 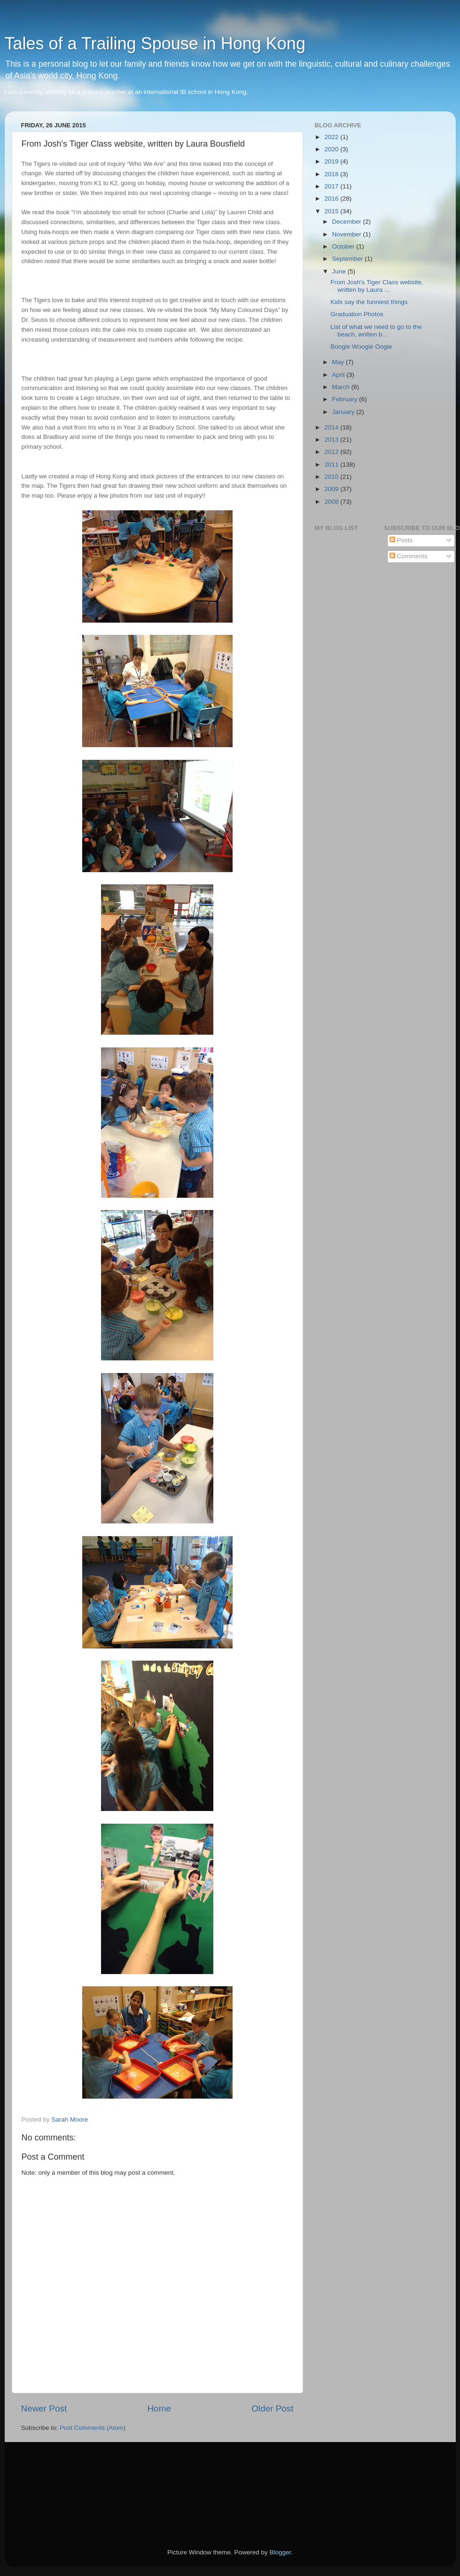 What do you see at coordinates (332, 198) in the screenshot?
I see `2016` at bounding box center [332, 198].